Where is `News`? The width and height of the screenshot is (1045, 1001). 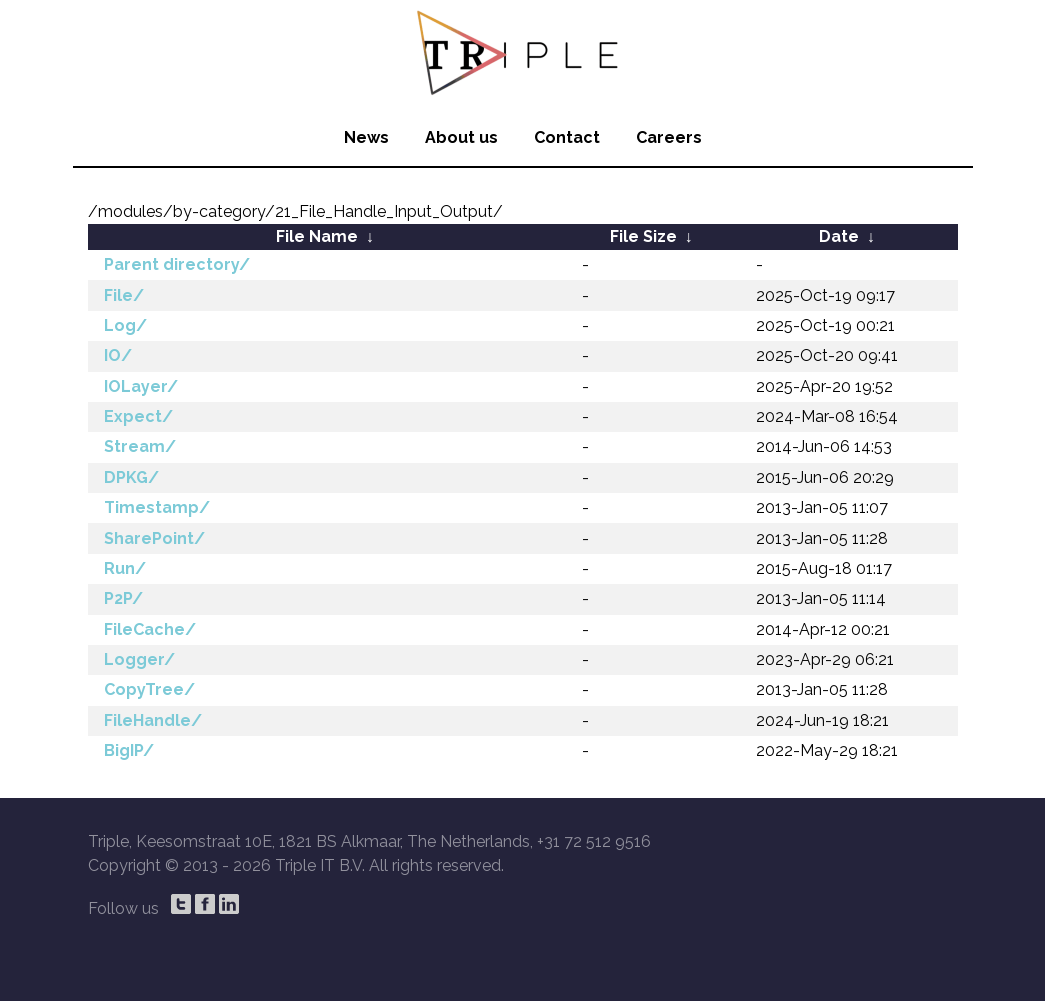
News is located at coordinates (366, 137).